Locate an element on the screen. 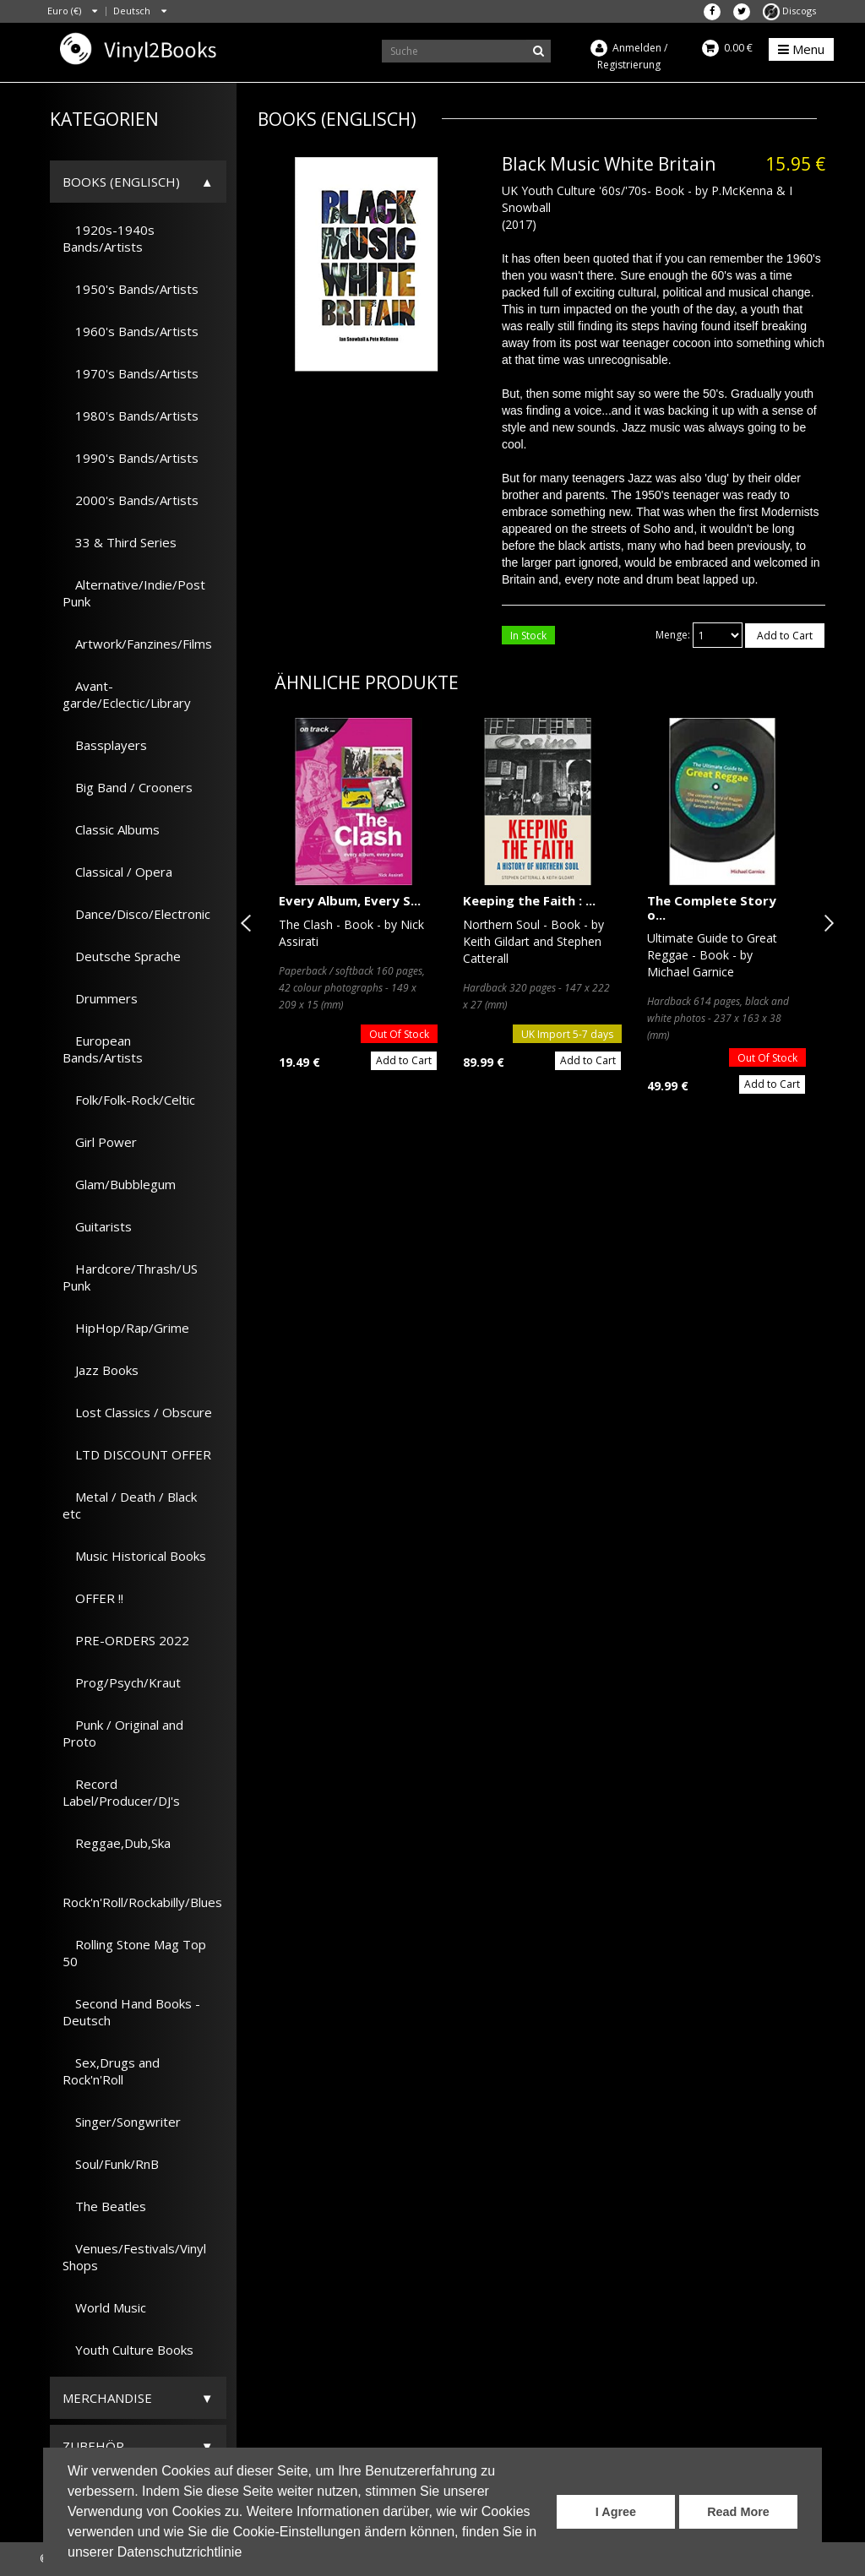 The height and width of the screenshot is (2576, 865). Youth Culture Books is located at coordinates (128, 2349).